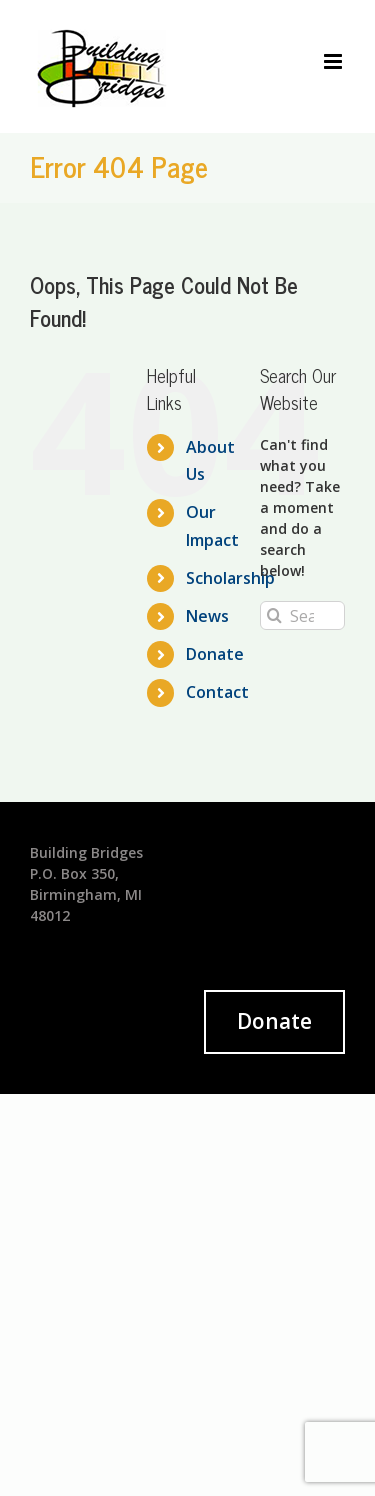 The width and height of the screenshot is (375, 1496). Describe the element at coordinates (230, 578) in the screenshot. I see `Scholarship` at that location.